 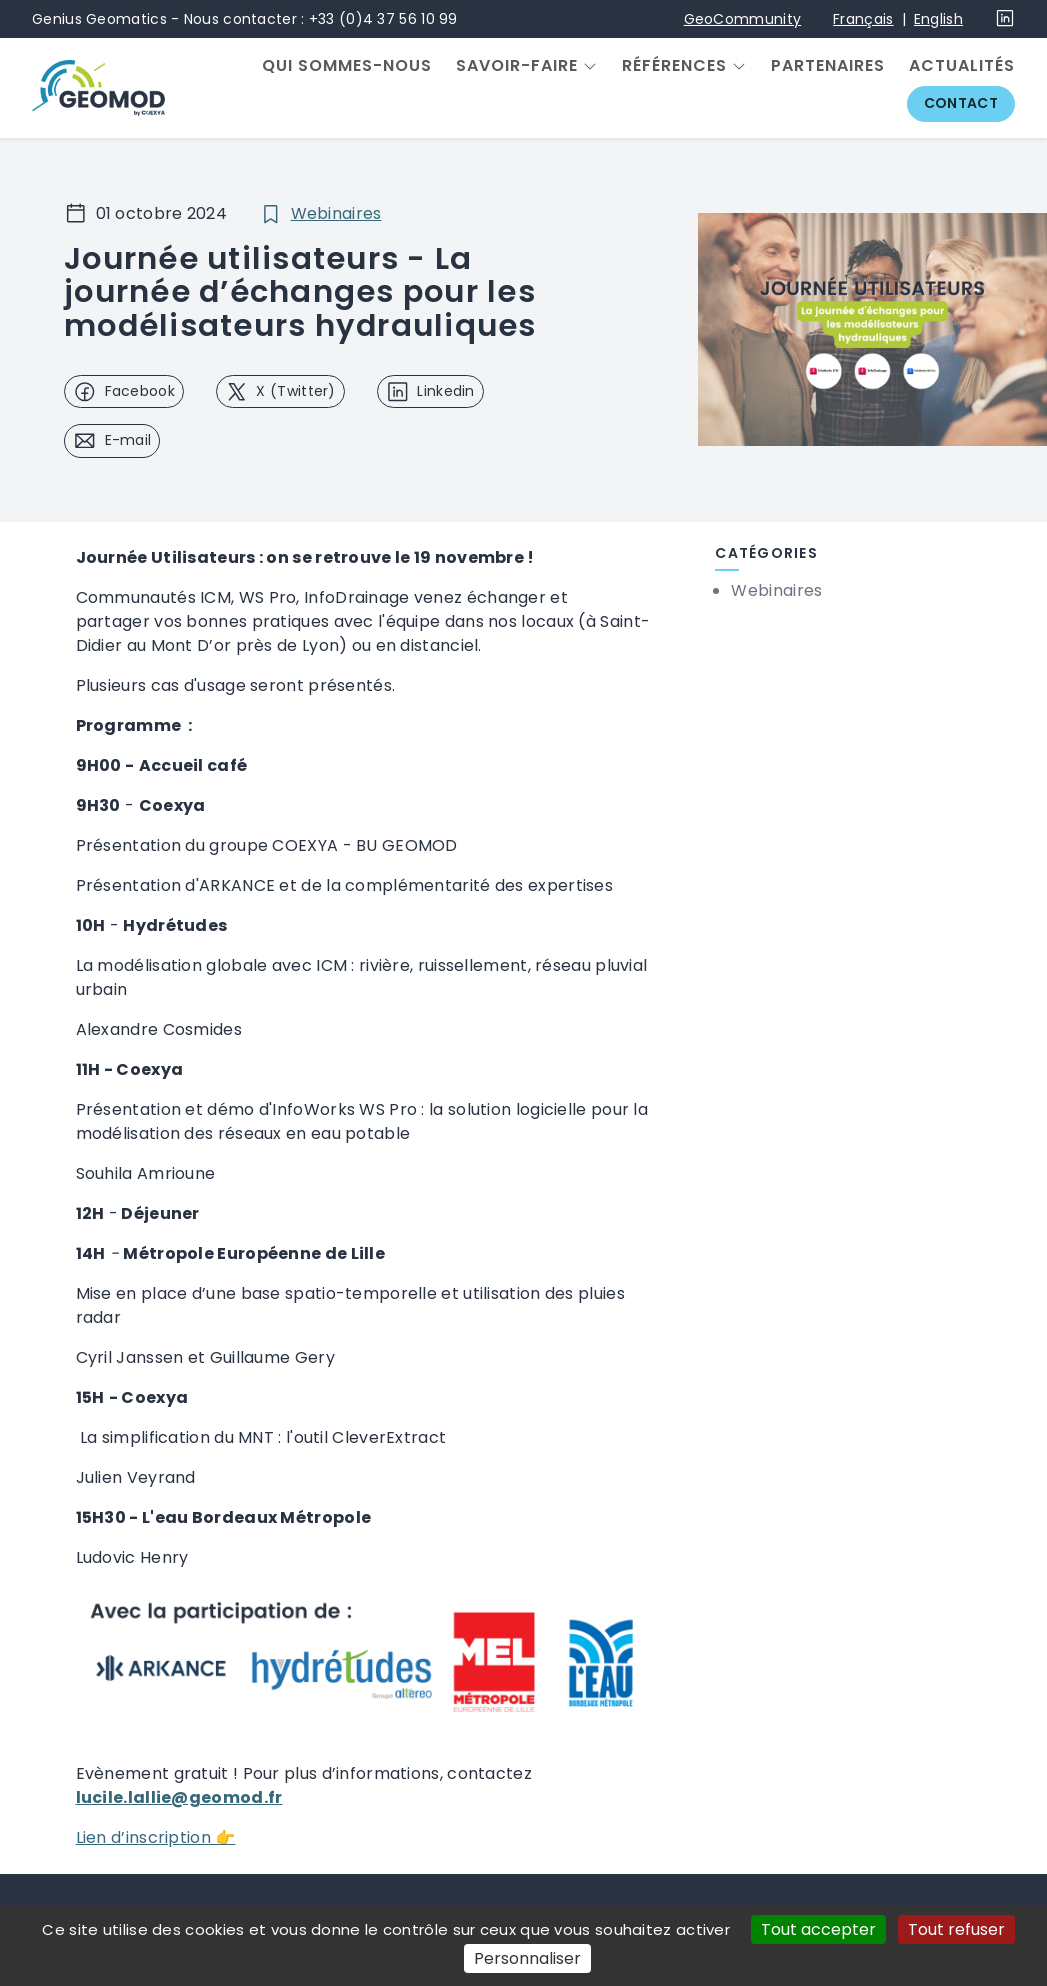 I want to click on Lien d’inscription 👉, so click(x=156, y=1837).